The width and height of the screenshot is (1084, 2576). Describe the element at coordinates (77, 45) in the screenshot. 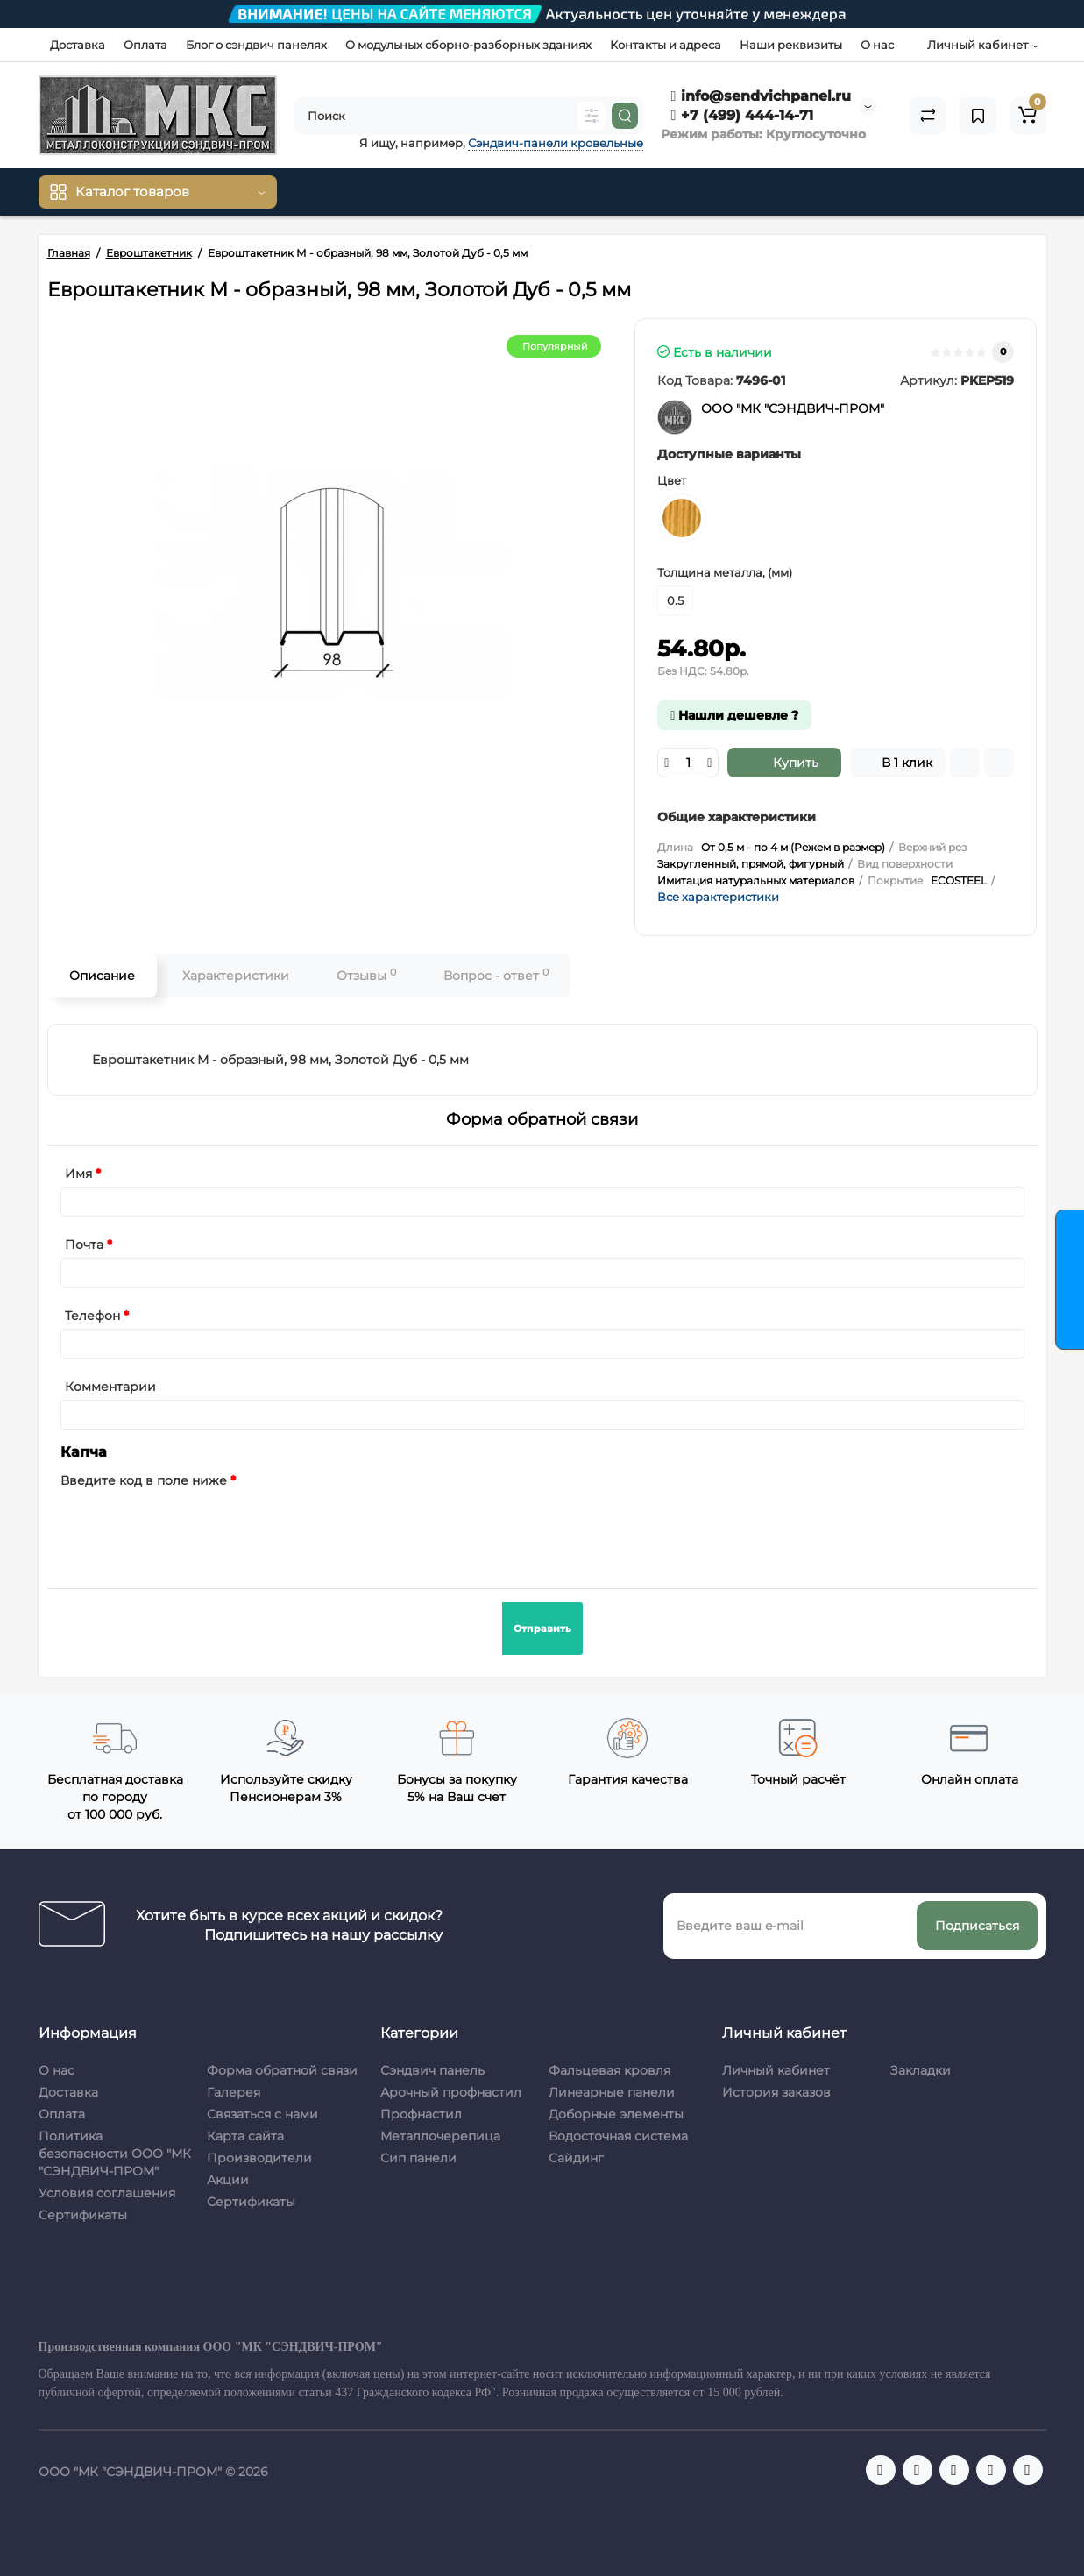

I see `Доставка` at that location.